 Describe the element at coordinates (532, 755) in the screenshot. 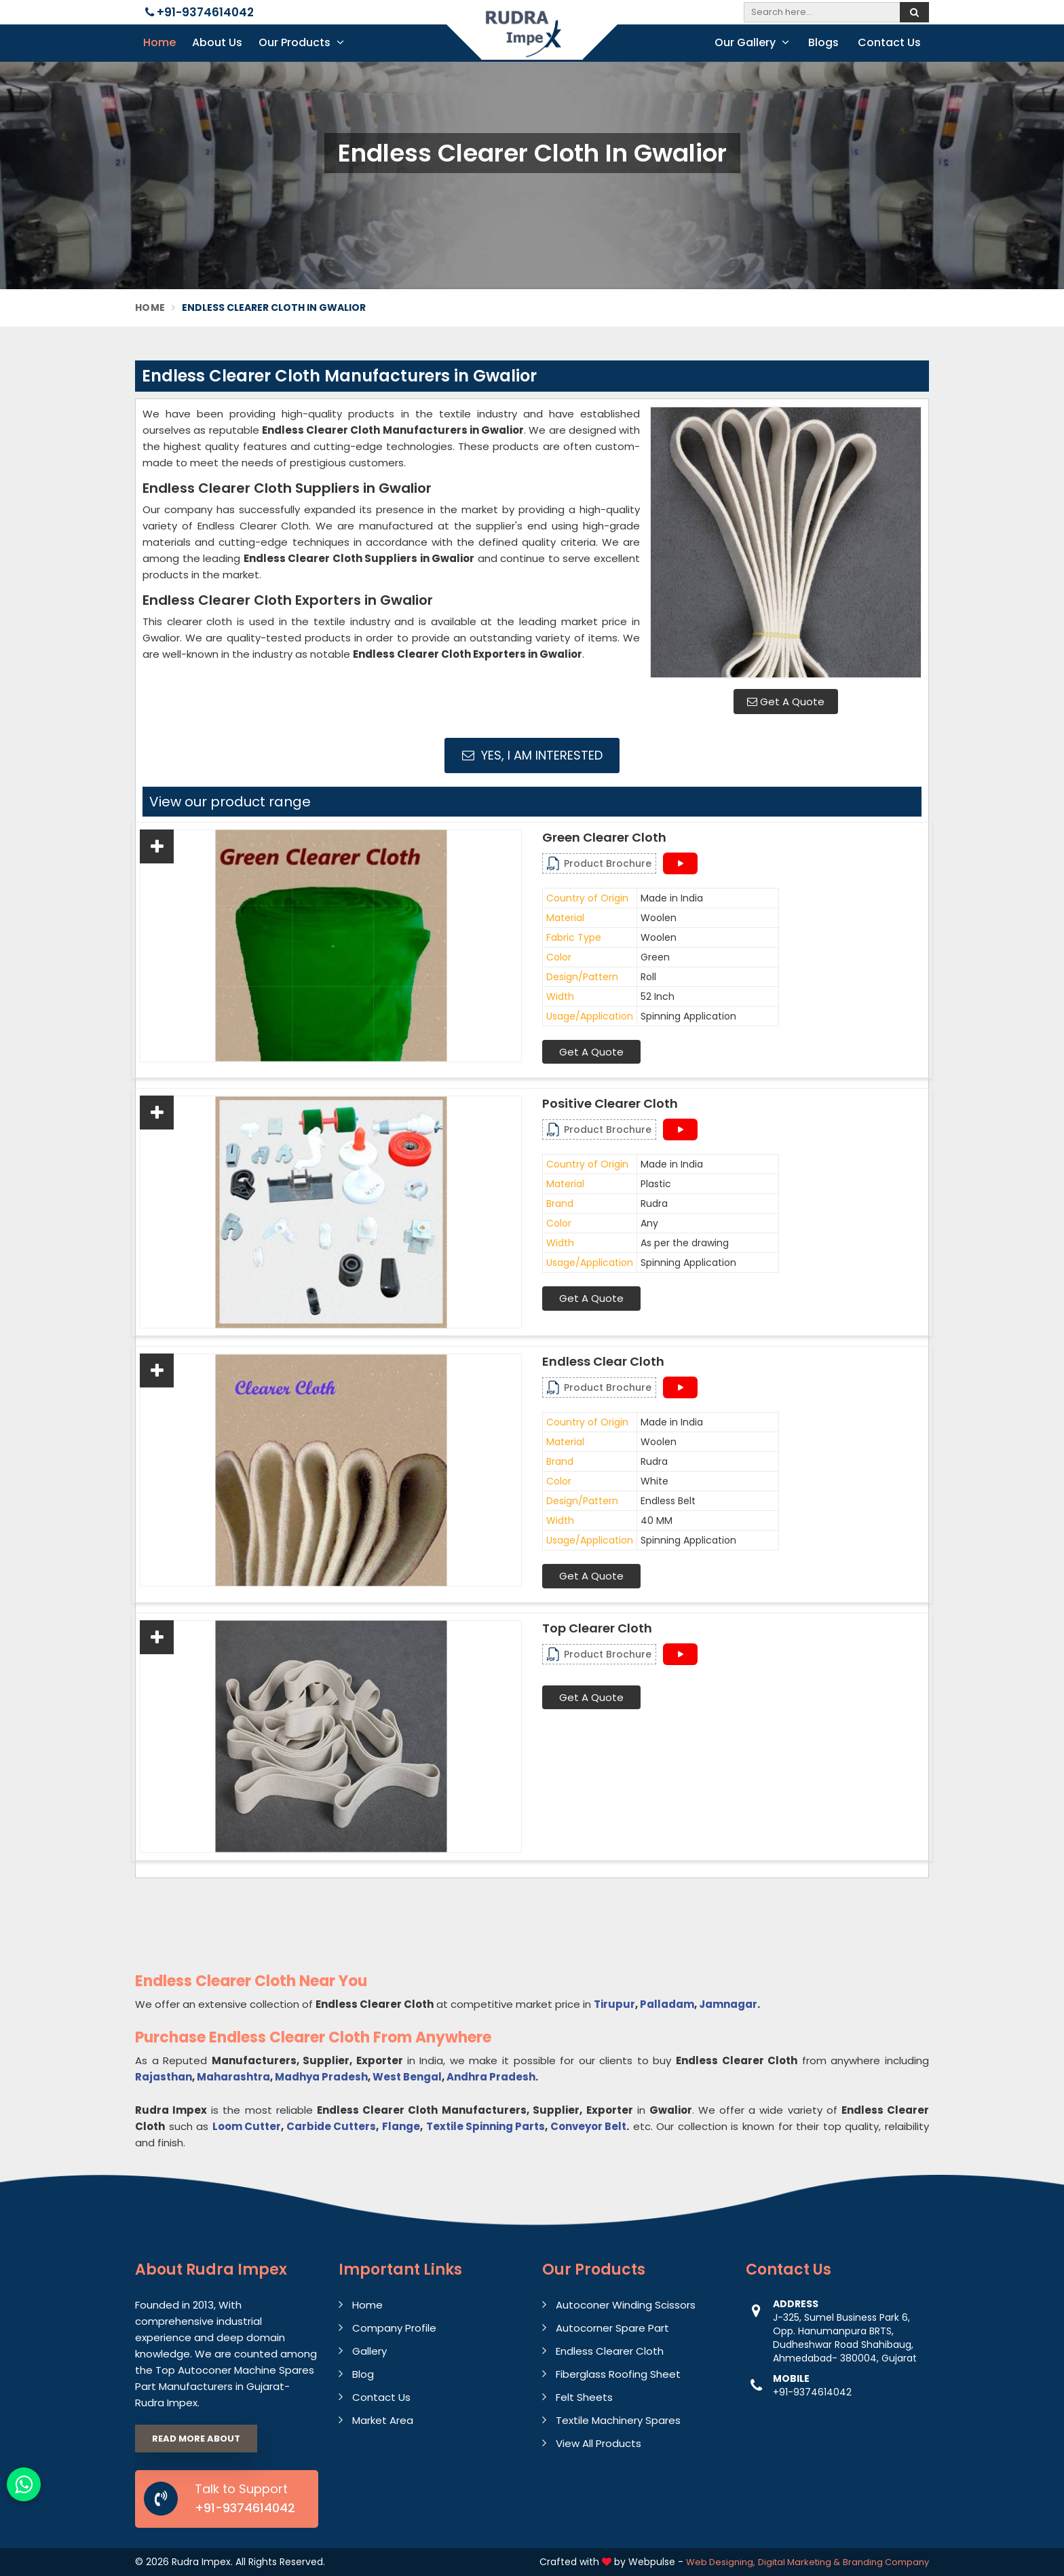

I see `Yes, I am Interested` at that location.